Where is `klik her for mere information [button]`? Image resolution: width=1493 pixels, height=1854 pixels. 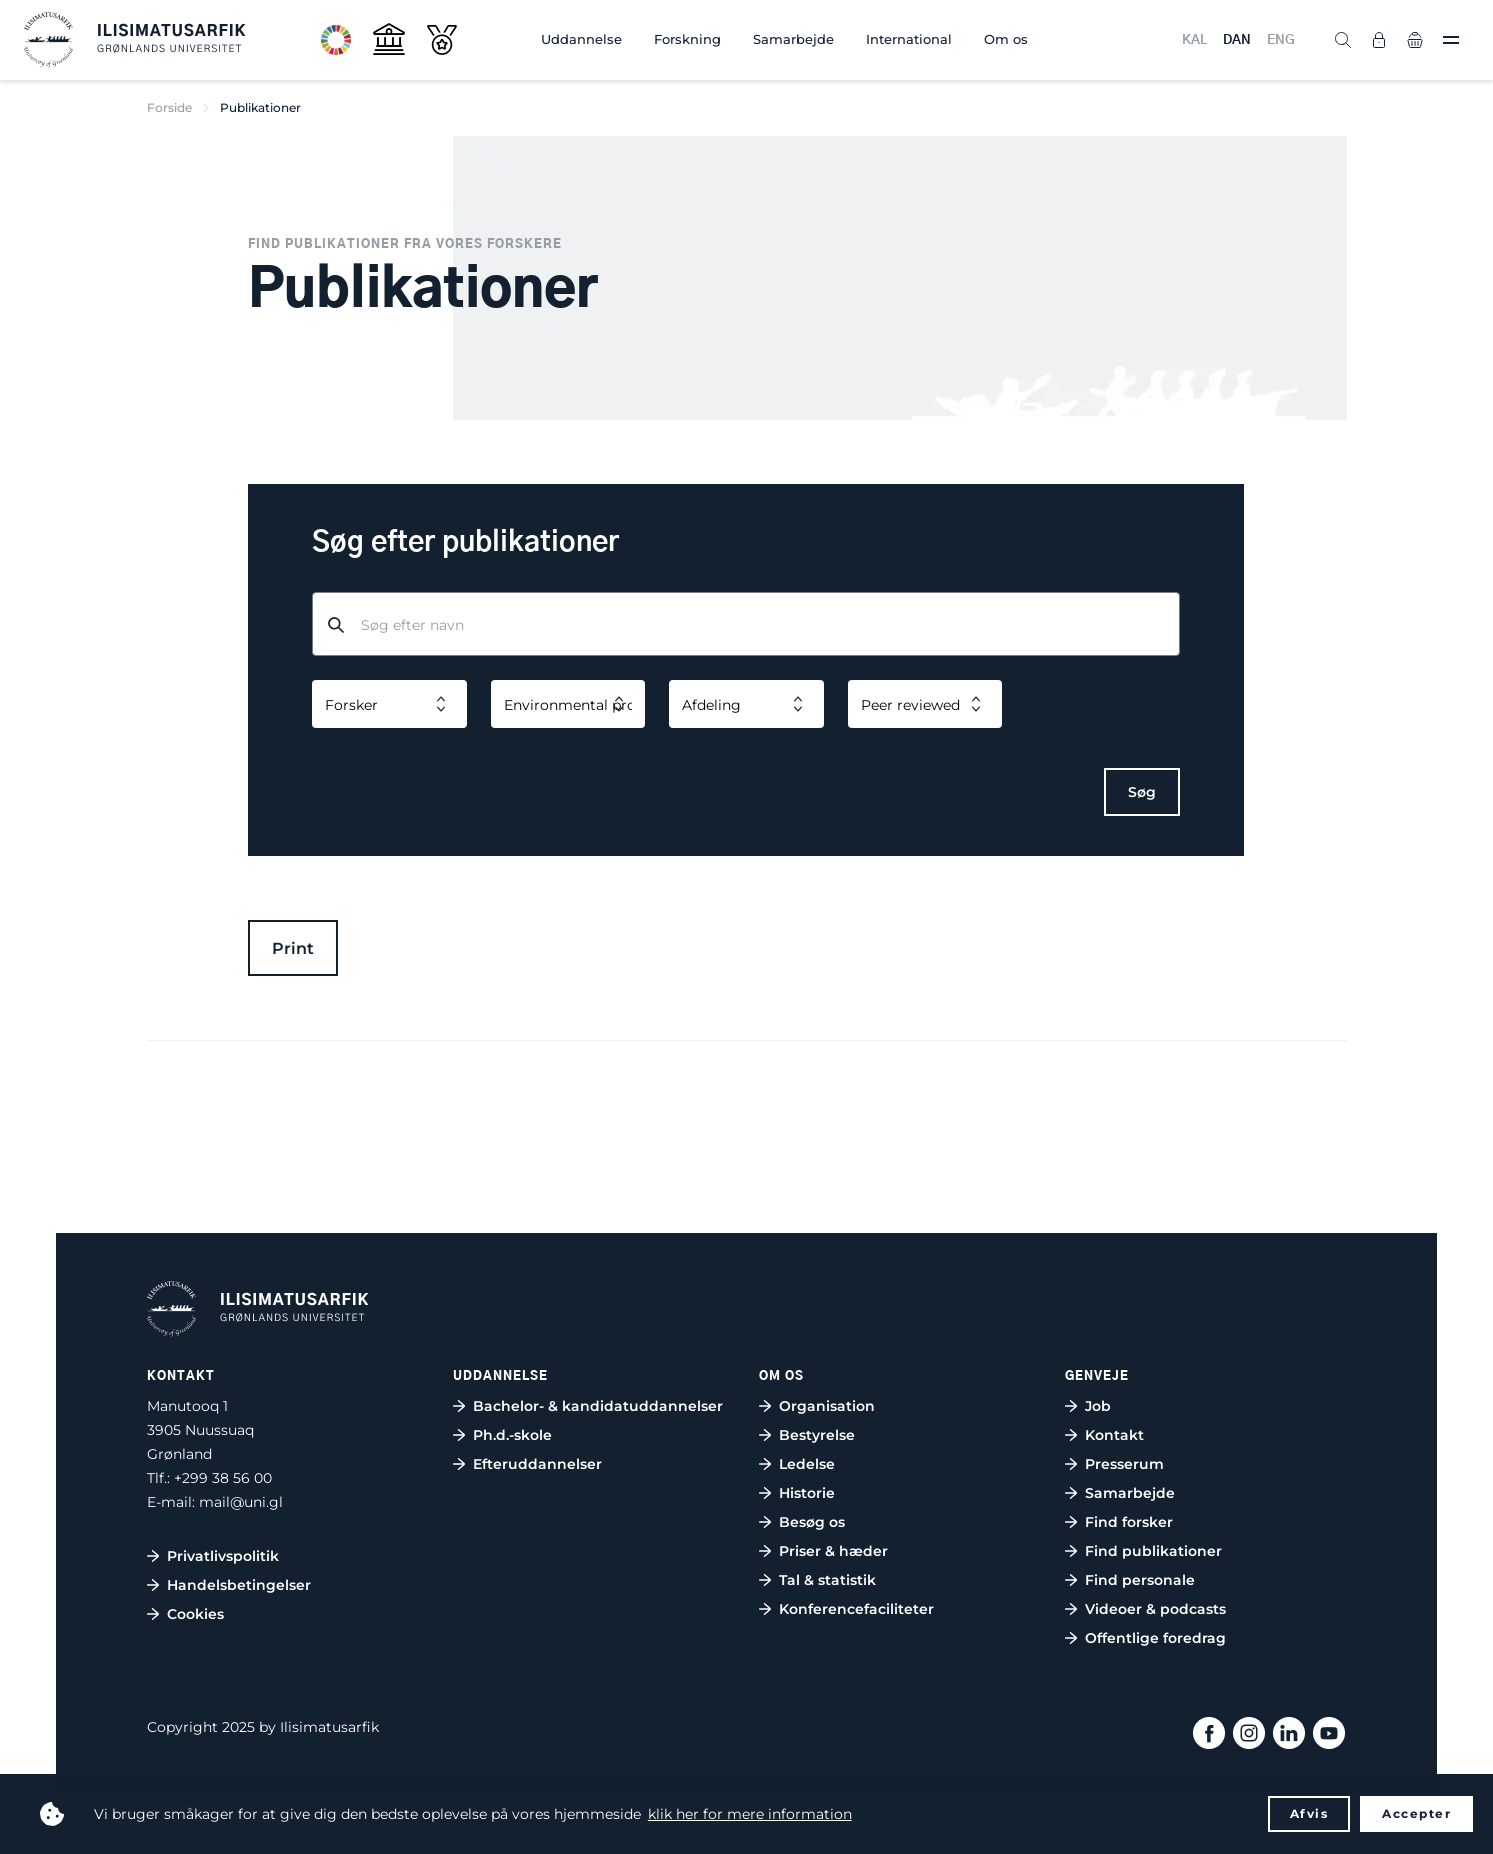
klik her for mere information [button] is located at coordinates (750, 1814).